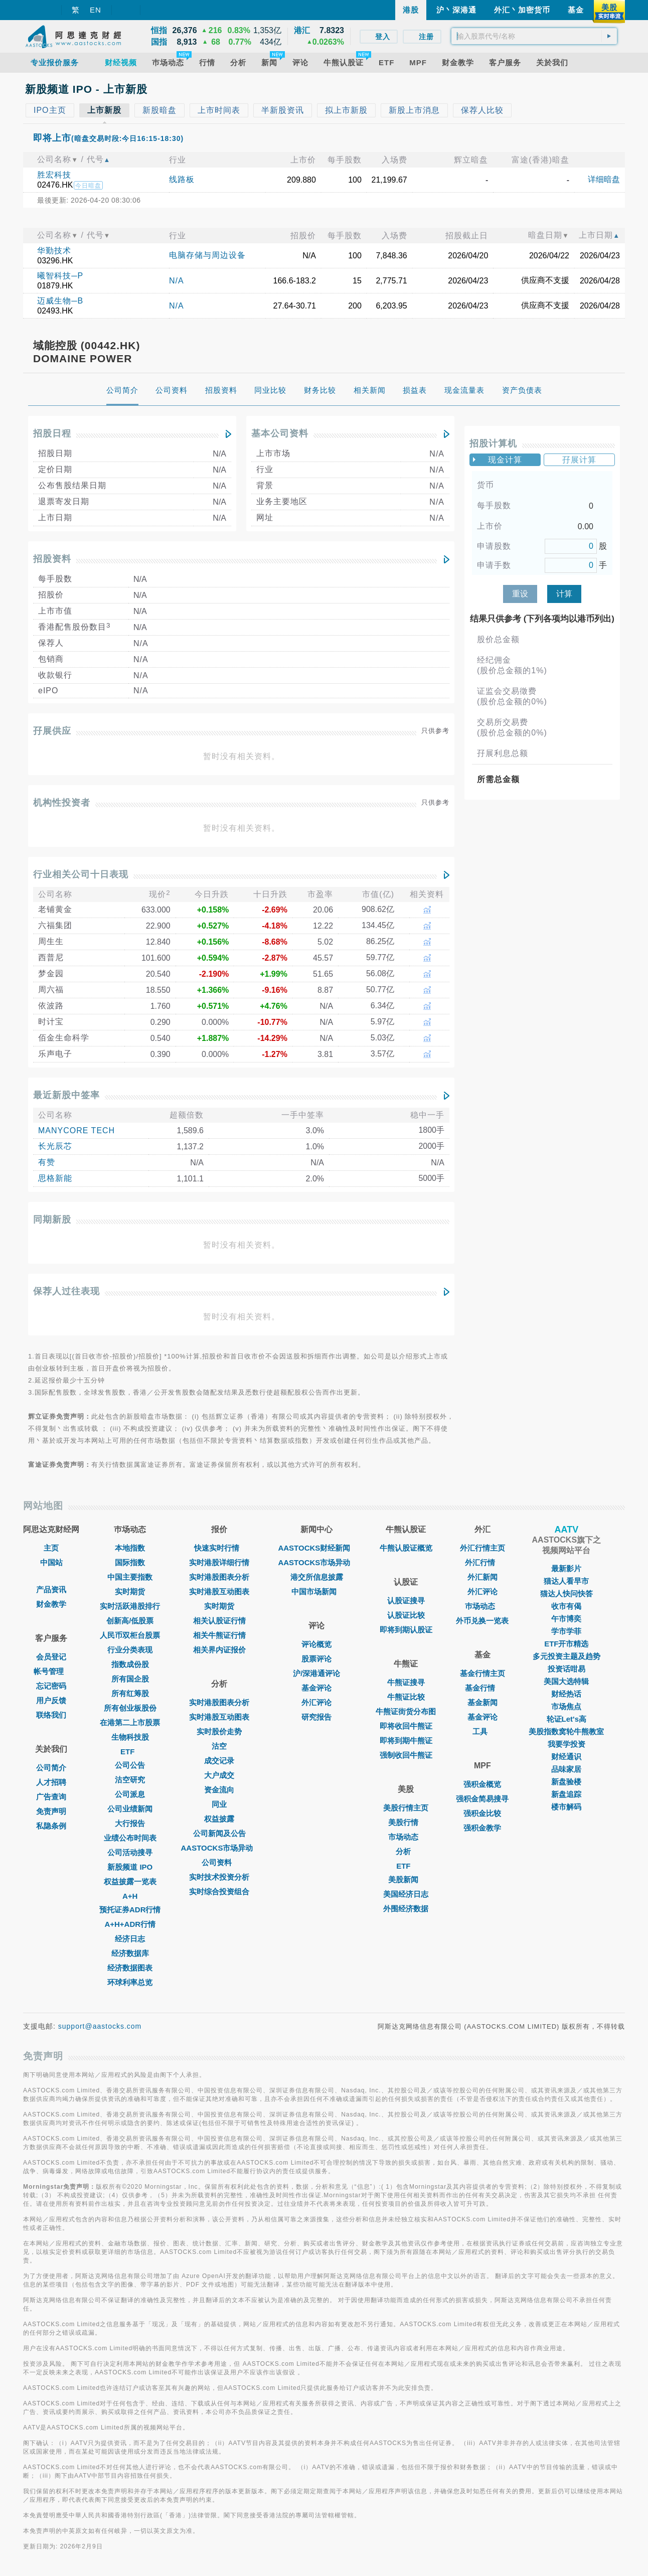 Image resolution: width=648 pixels, height=2576 pixels. Describe the element at coordinates (130, 1823) in the screenshot. I see `大行报告` at that location.